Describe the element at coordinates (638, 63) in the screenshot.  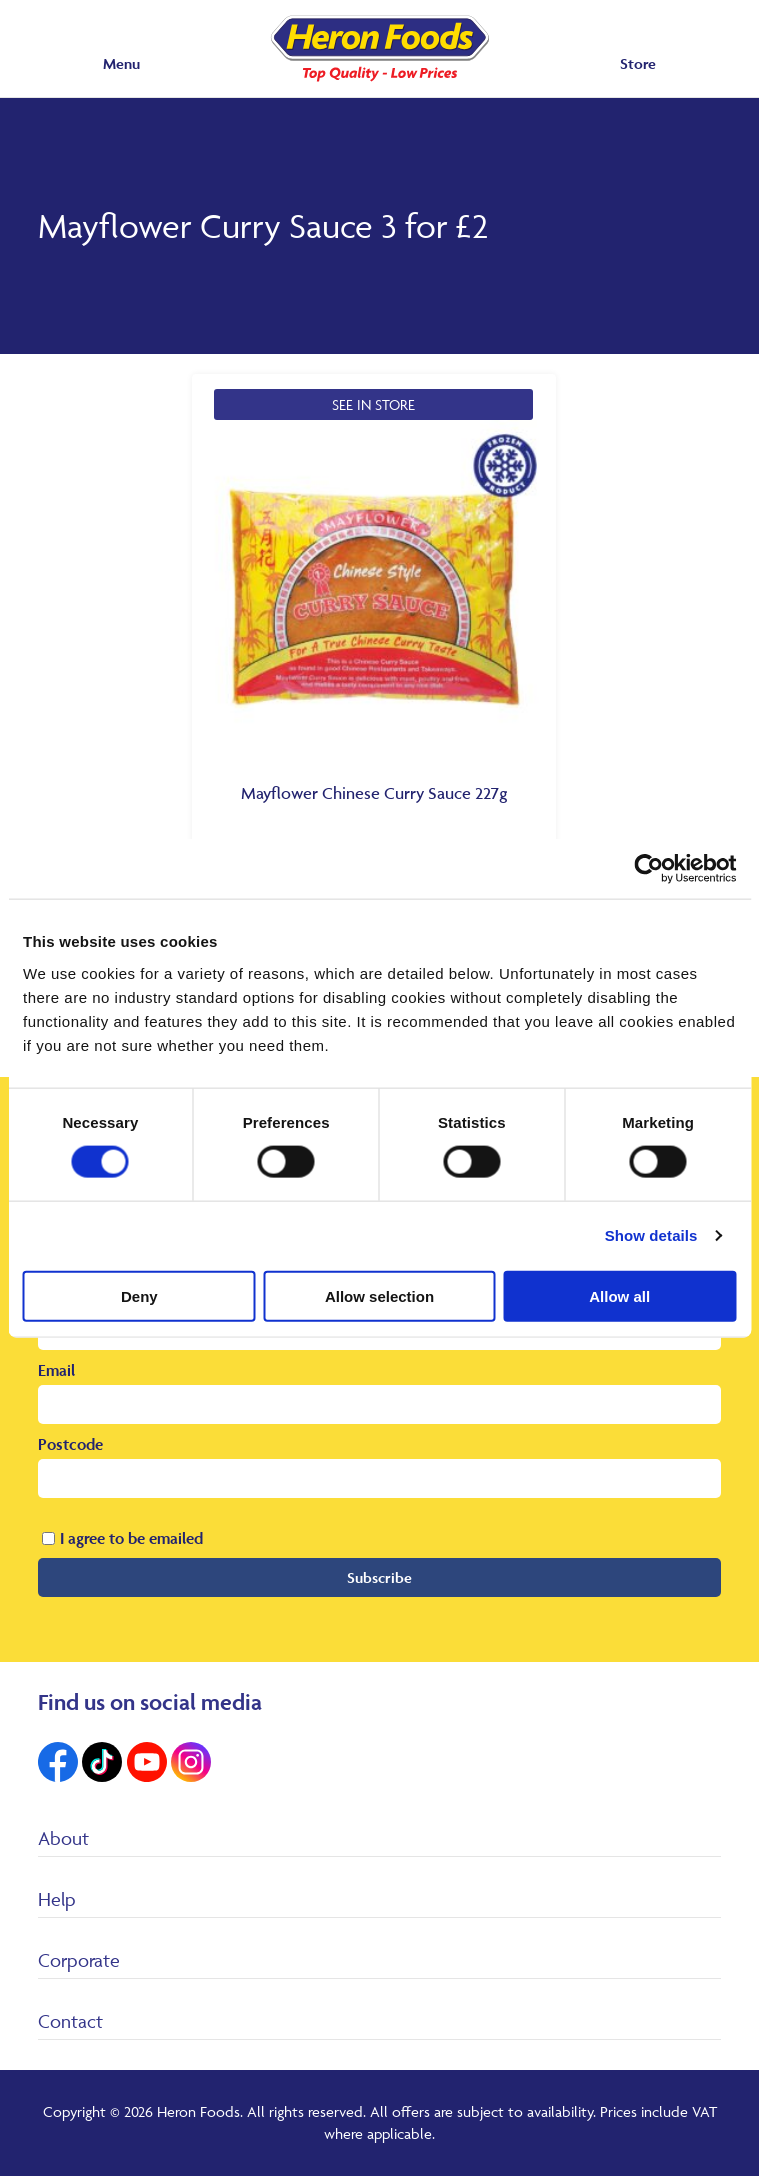
I see `Store` at that location.